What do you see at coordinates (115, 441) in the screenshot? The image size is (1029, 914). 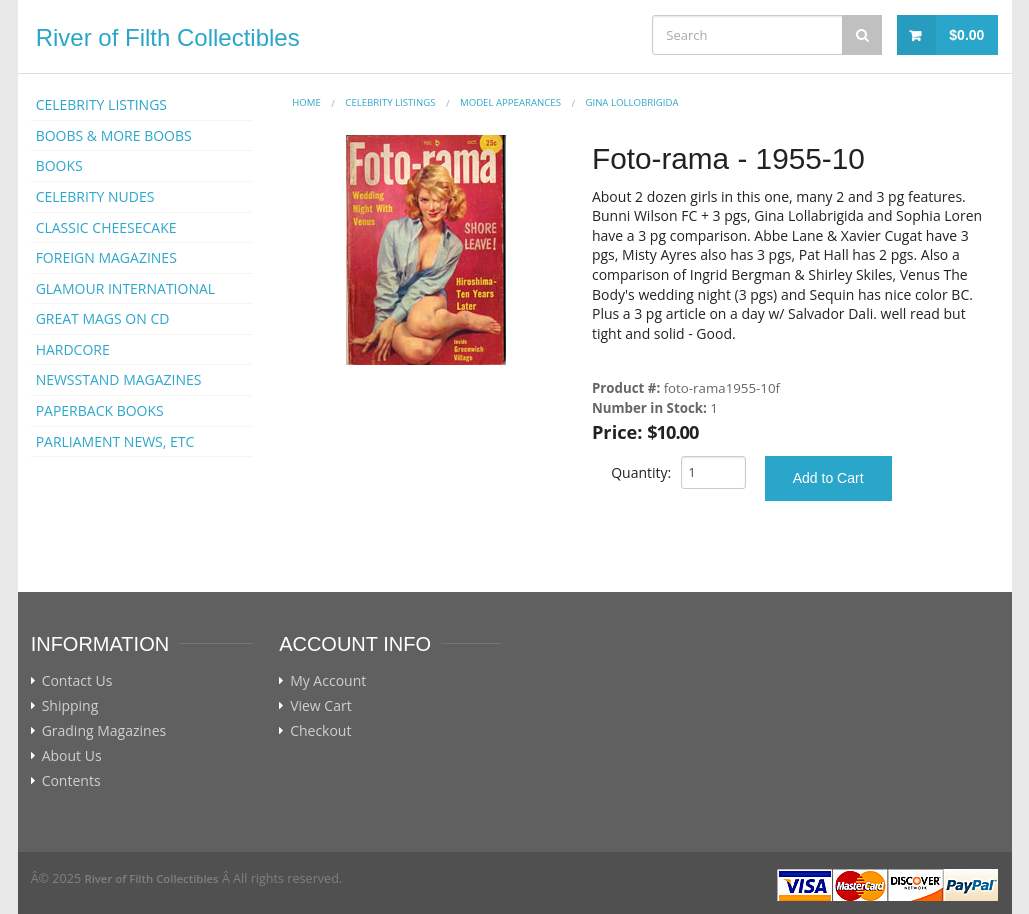 I see `PARLIAMENT NEWS, ETC` at bounding box center [115, 441].